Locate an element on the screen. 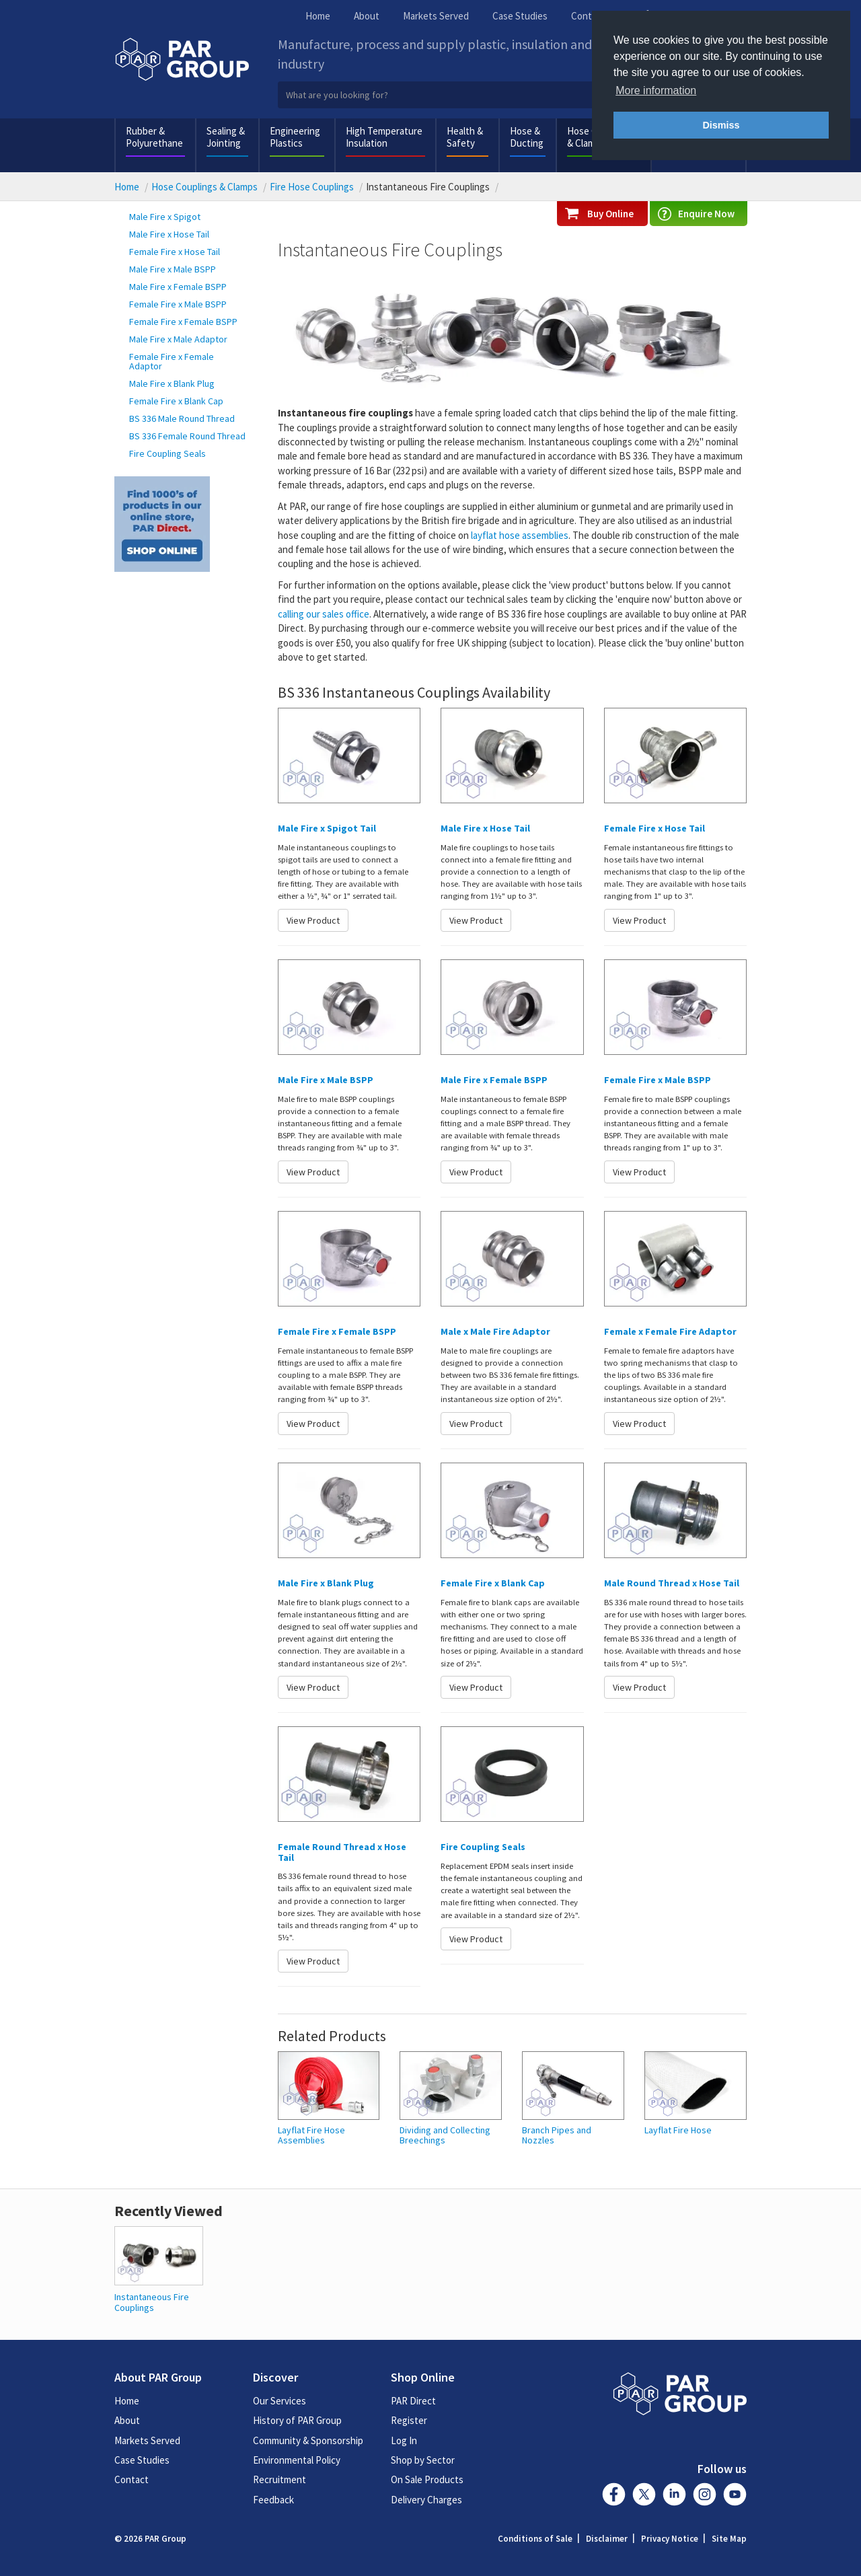  Fire Hose Couplings is located at coordinates (312, 186).